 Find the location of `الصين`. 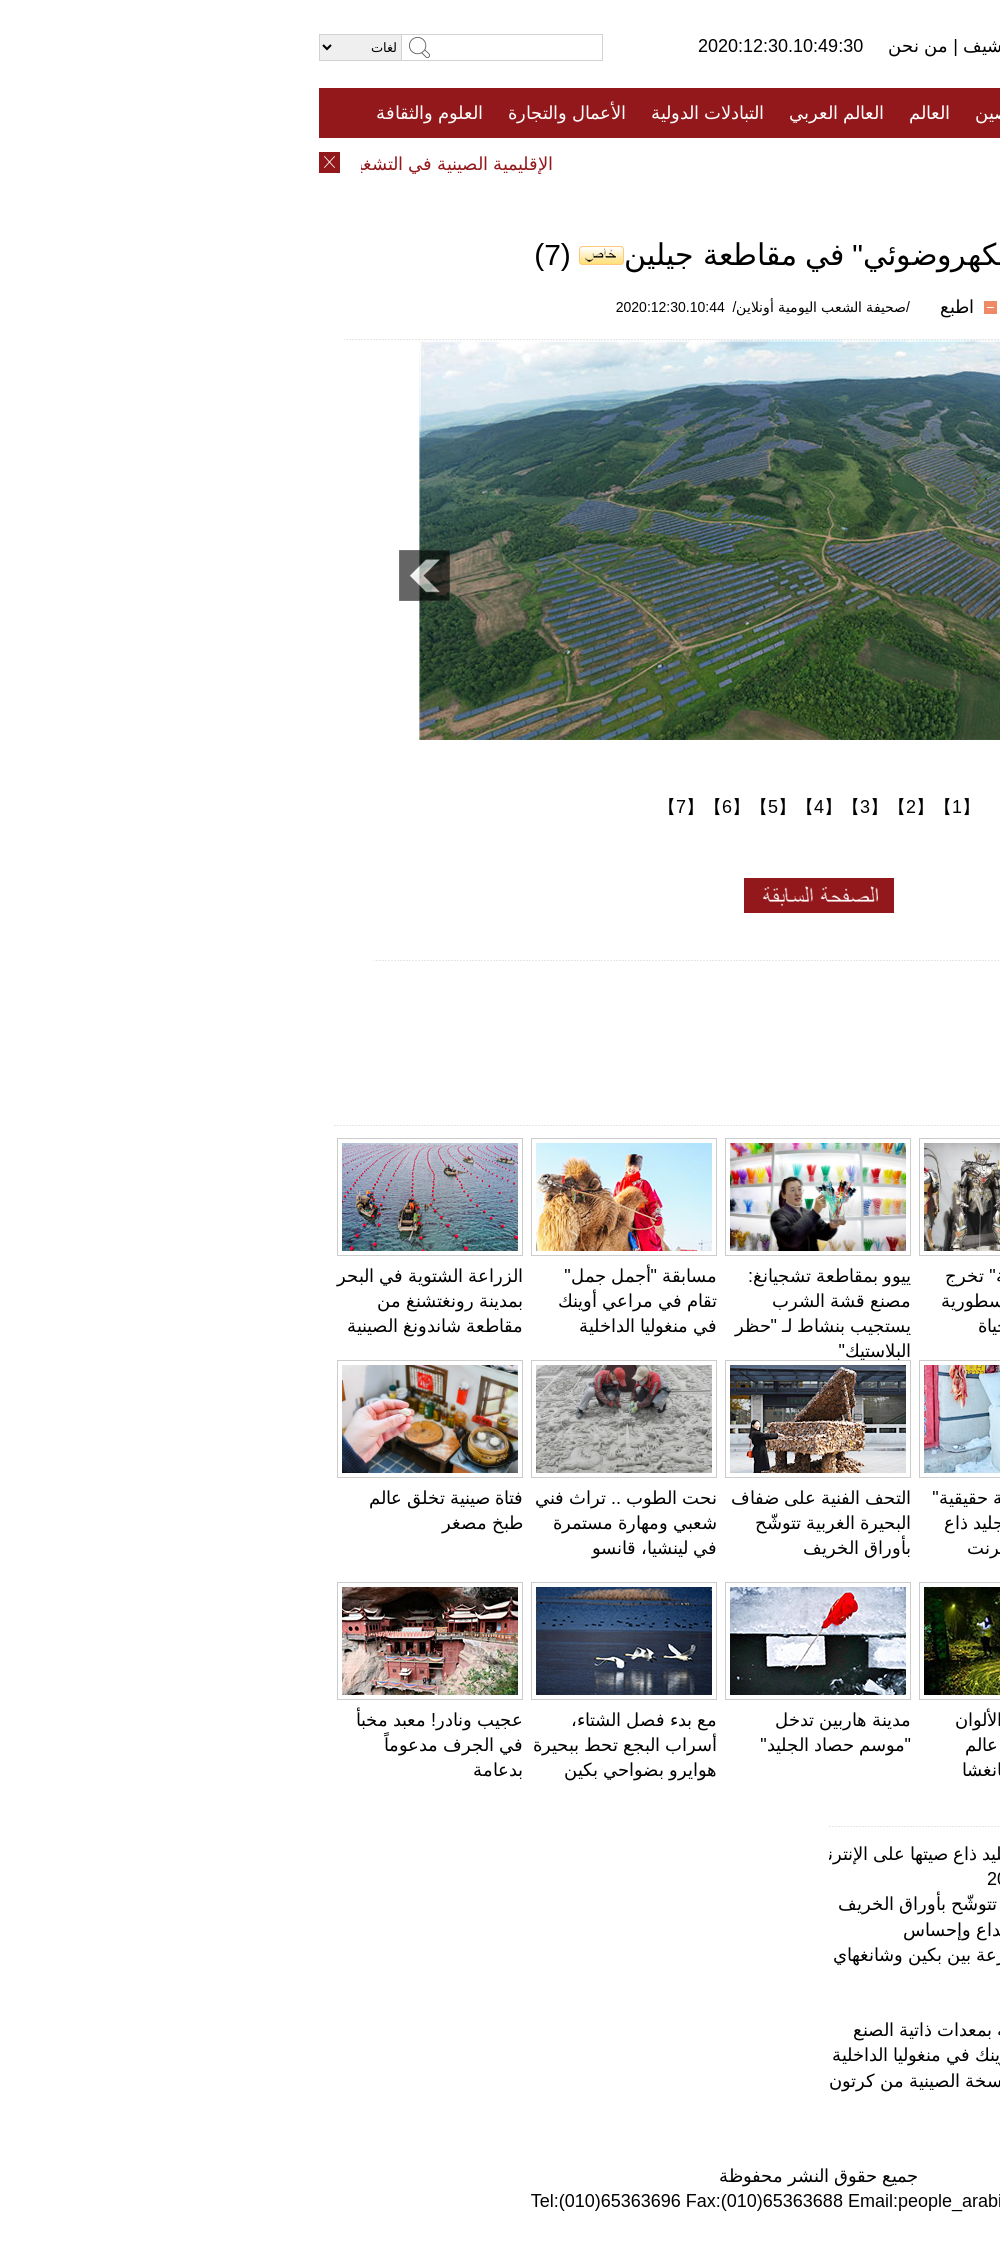

الصين is located at coordinates (678, 113).